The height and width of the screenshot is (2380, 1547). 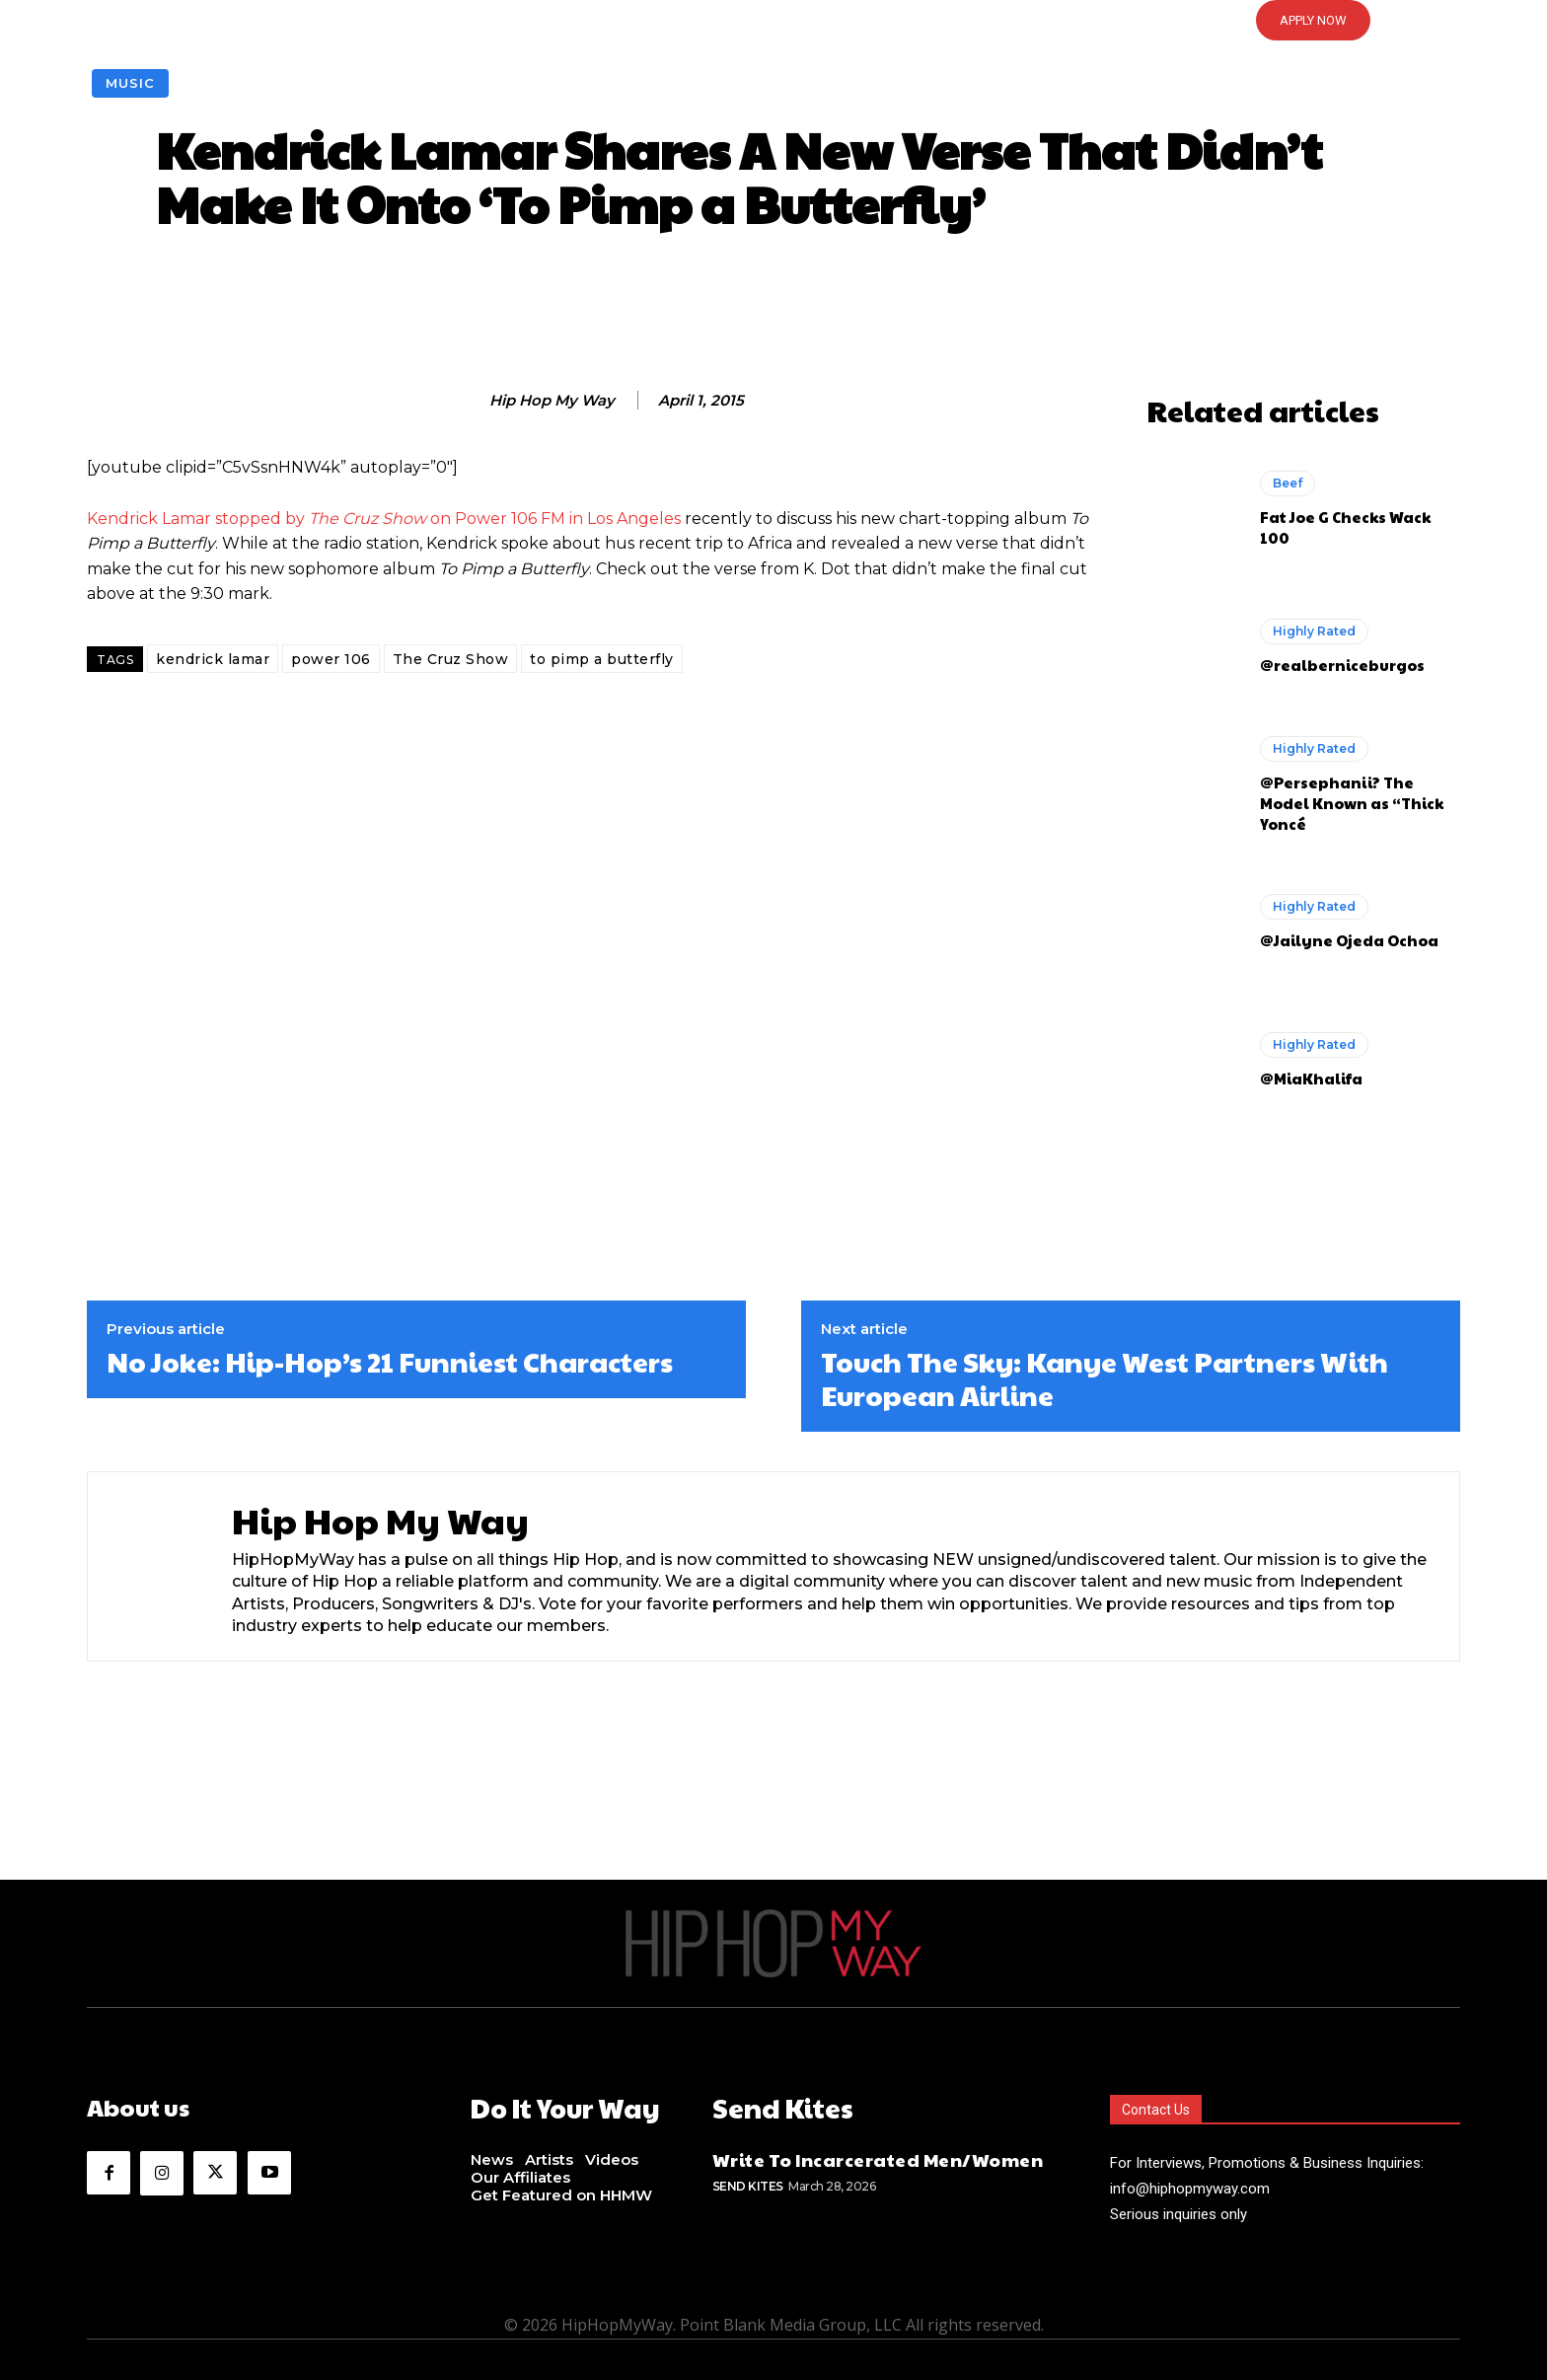 I want to click on Write To Incarcerated Men/Women, so click(x=878, y=2156).